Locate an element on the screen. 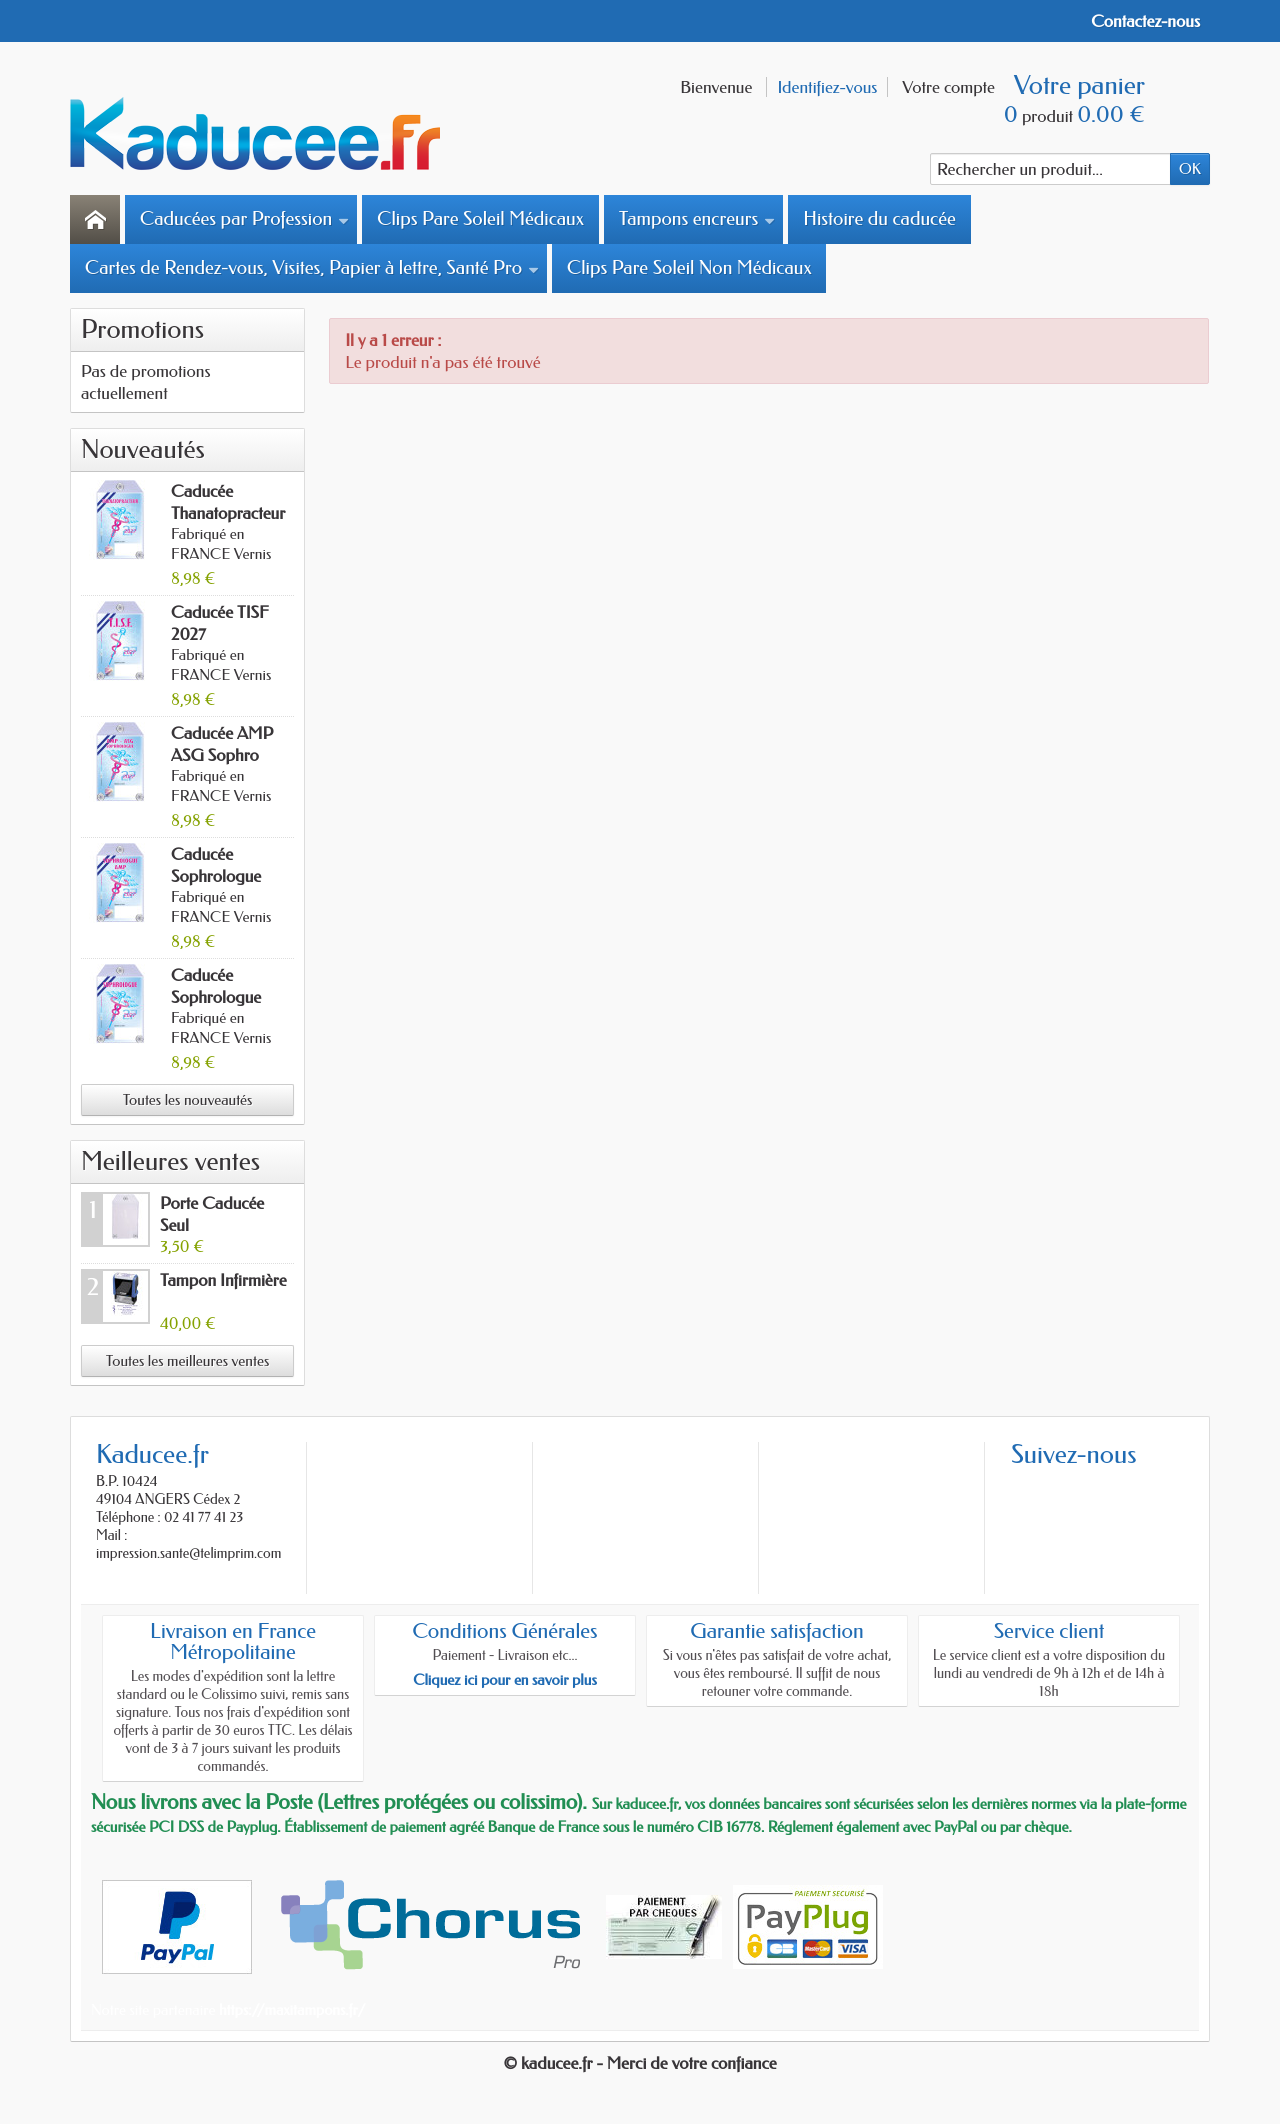 This screenshot has height=2124, width=1280. Histoire du caducée is located at coordinates (879, 219).